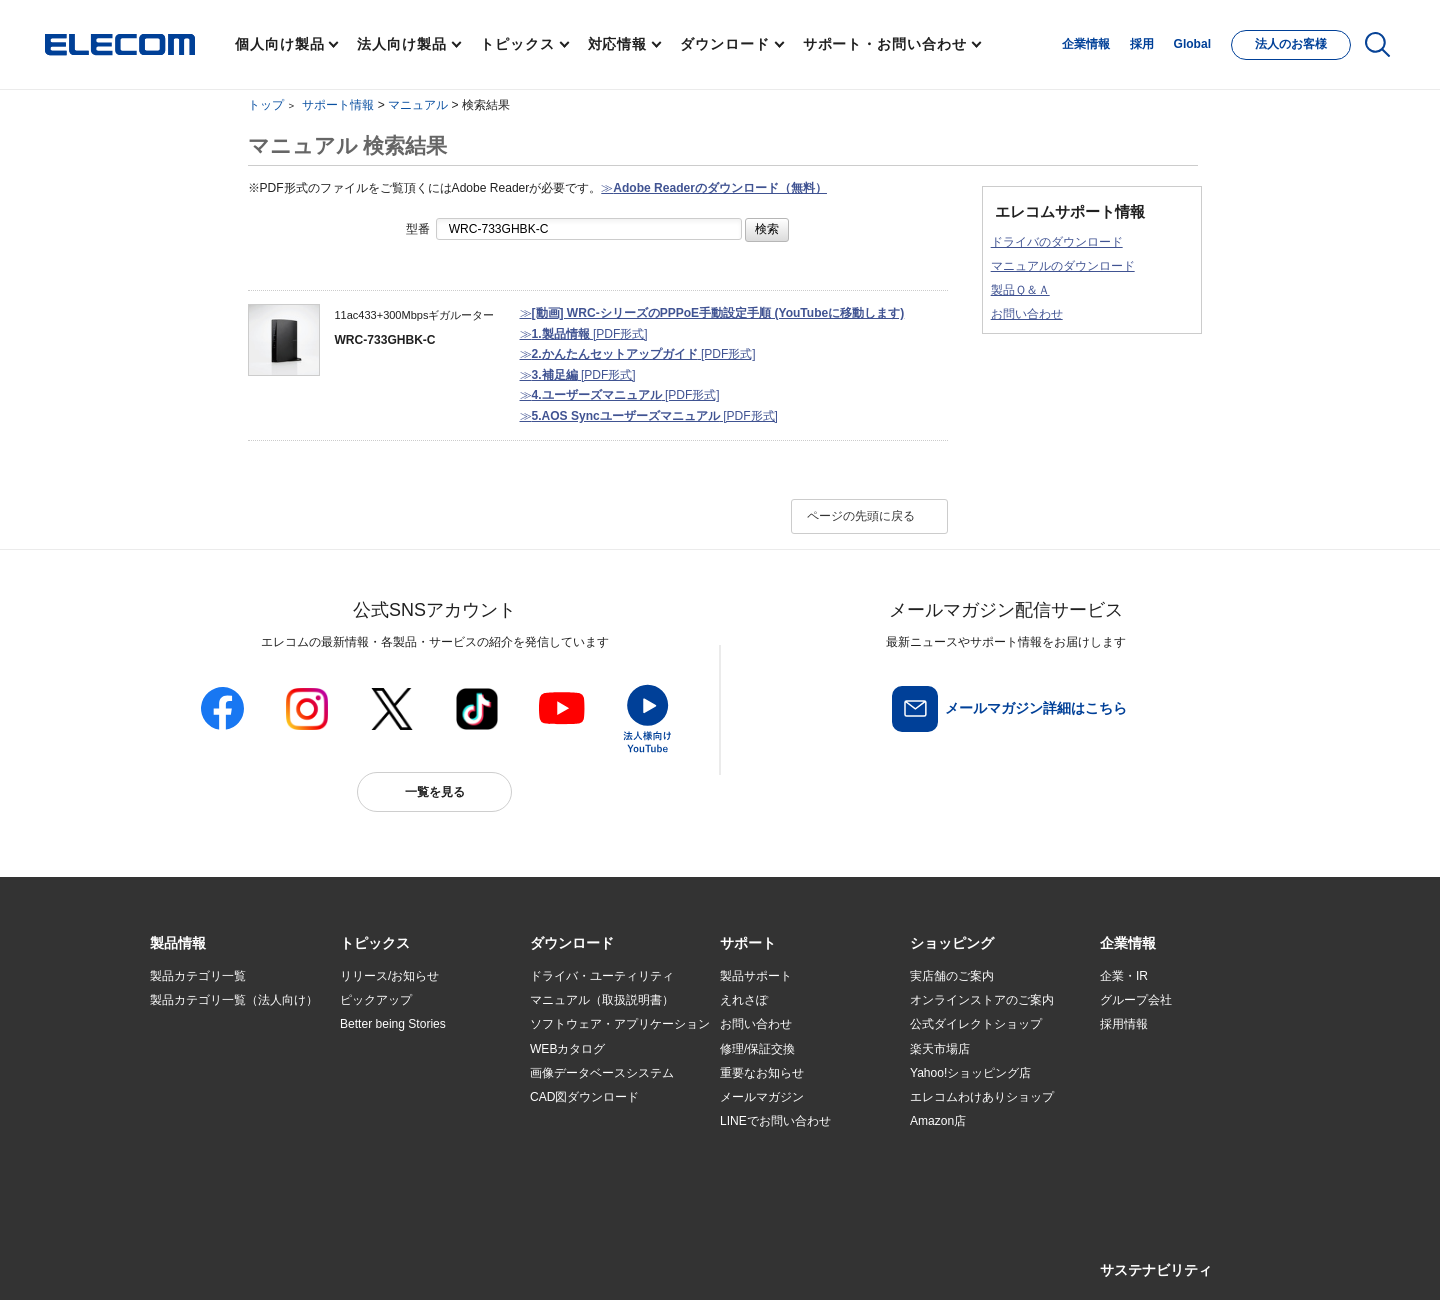 The image size is (1440, 1300). I want to click on トップ, so click(266, 105).